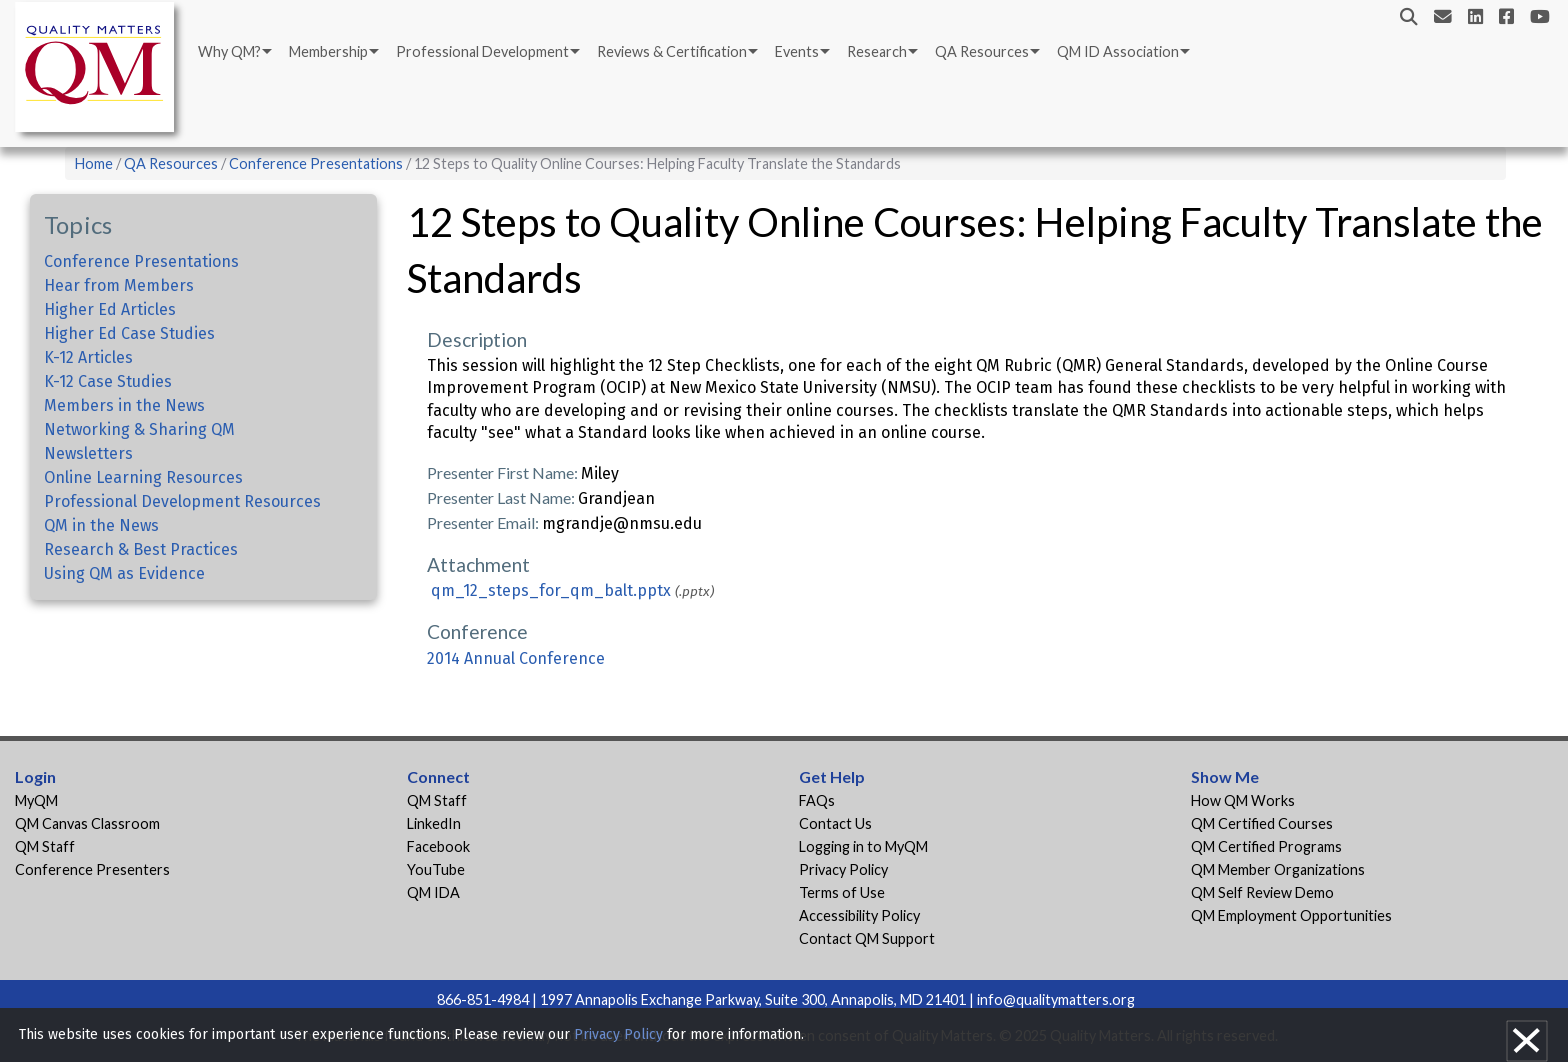  Describe the element at coordinates (1243, 800) in the screenshot. I see `How QM Works` at that location.